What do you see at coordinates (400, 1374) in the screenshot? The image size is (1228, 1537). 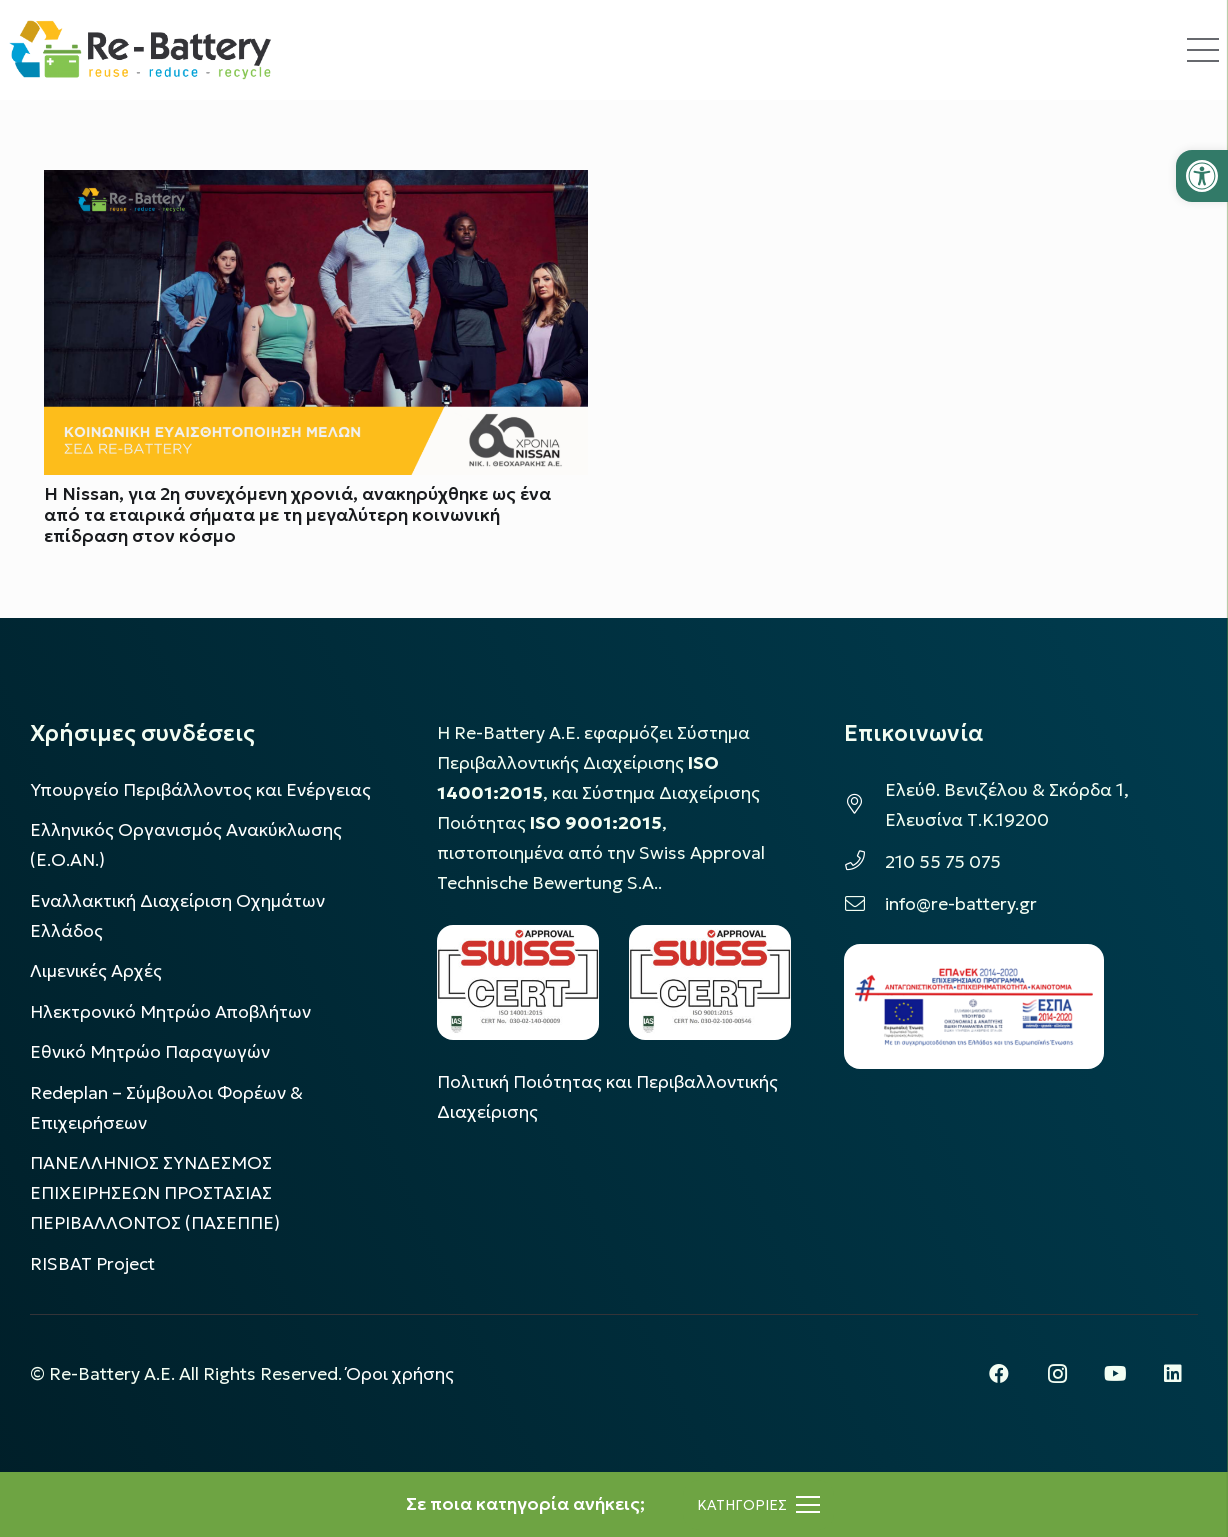 I see `Όροι χρήσης` at bounding box center [400, 1374].